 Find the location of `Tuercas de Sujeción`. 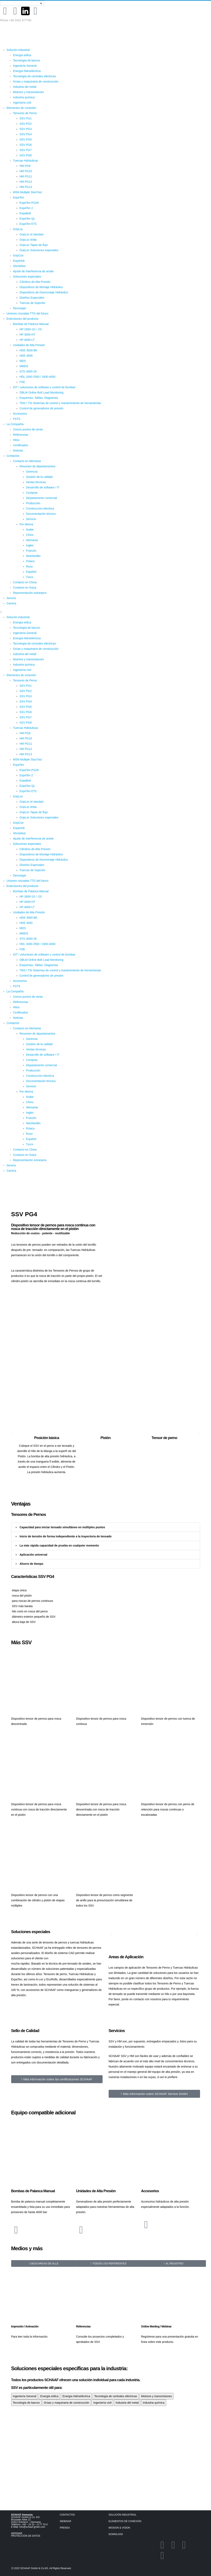

Tuercas de Sujeción is located at coordinates (32, 303).